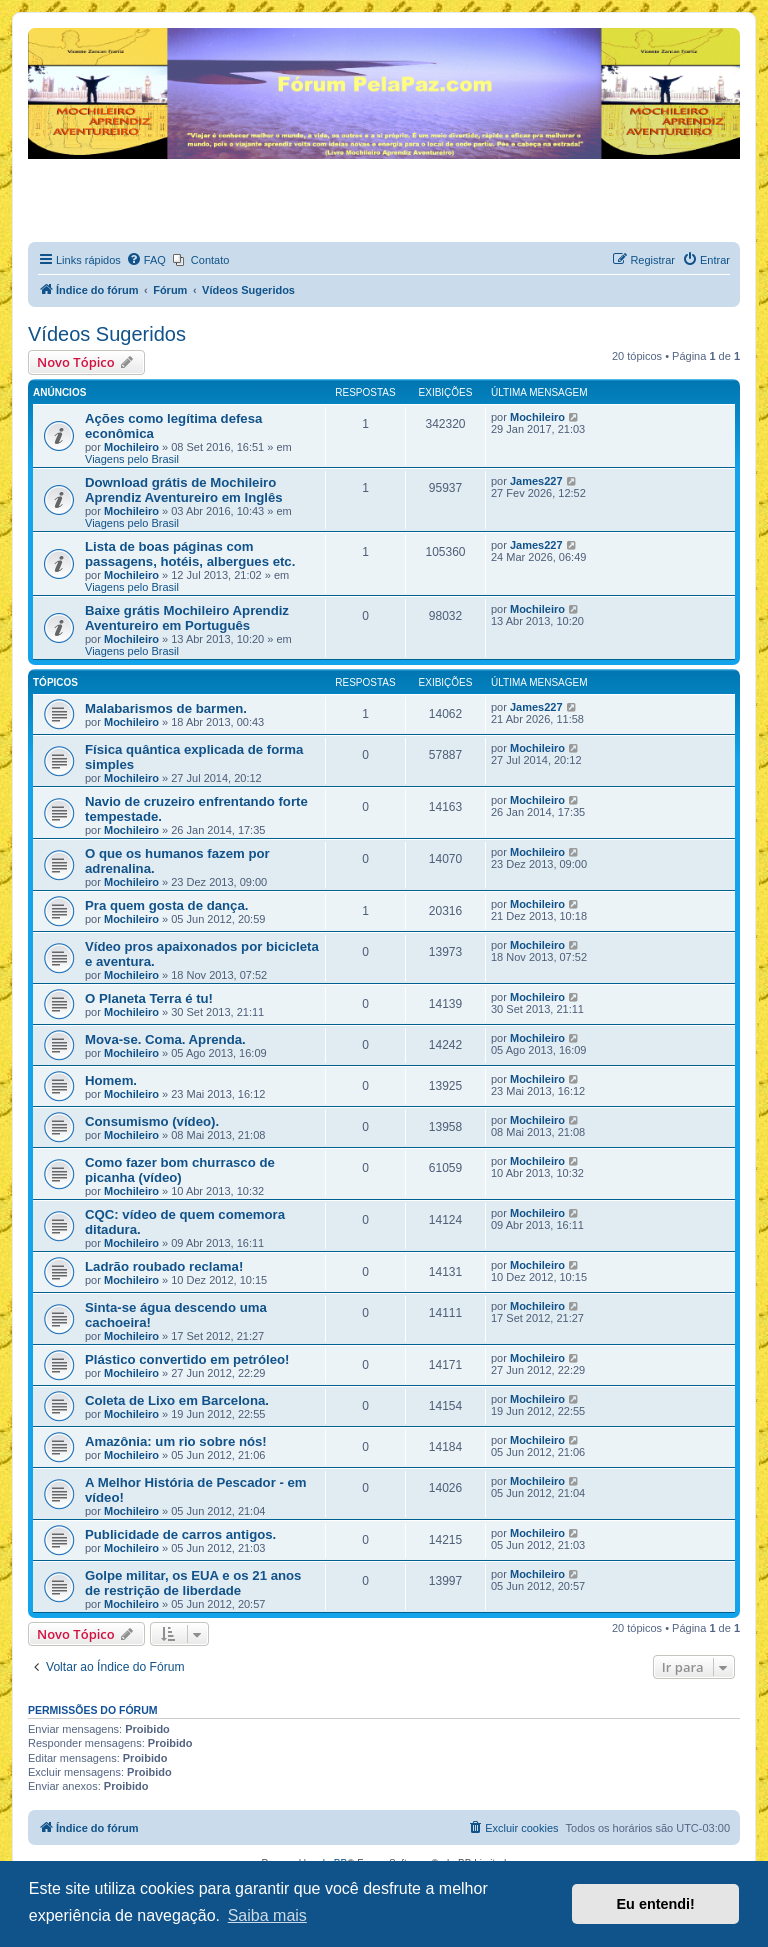 The width and height of the screenshot is (768, 1947). Describe the element at coordinates (190, 554) in the screenshot. I see `Lista de boas páginas com passagens, hotéis, albergues etc.` at that location.